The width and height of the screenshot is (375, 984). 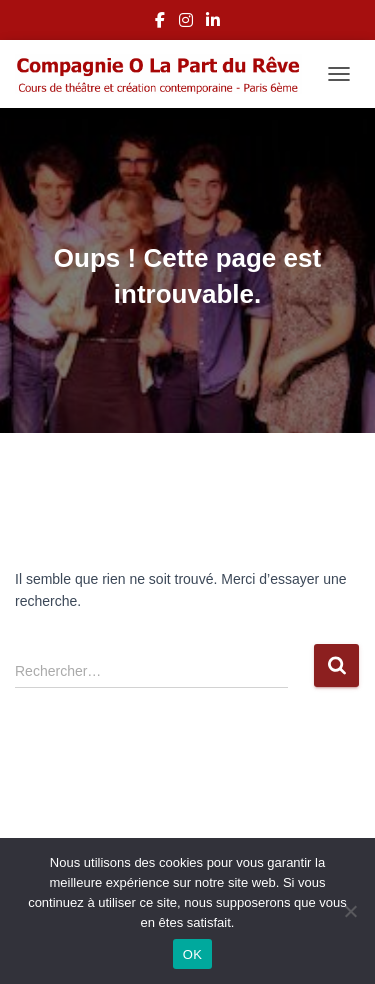 What do you see at coordinates (160, 23) in the screenshot?
I see `Facebook` at bounding box center [160, 23].